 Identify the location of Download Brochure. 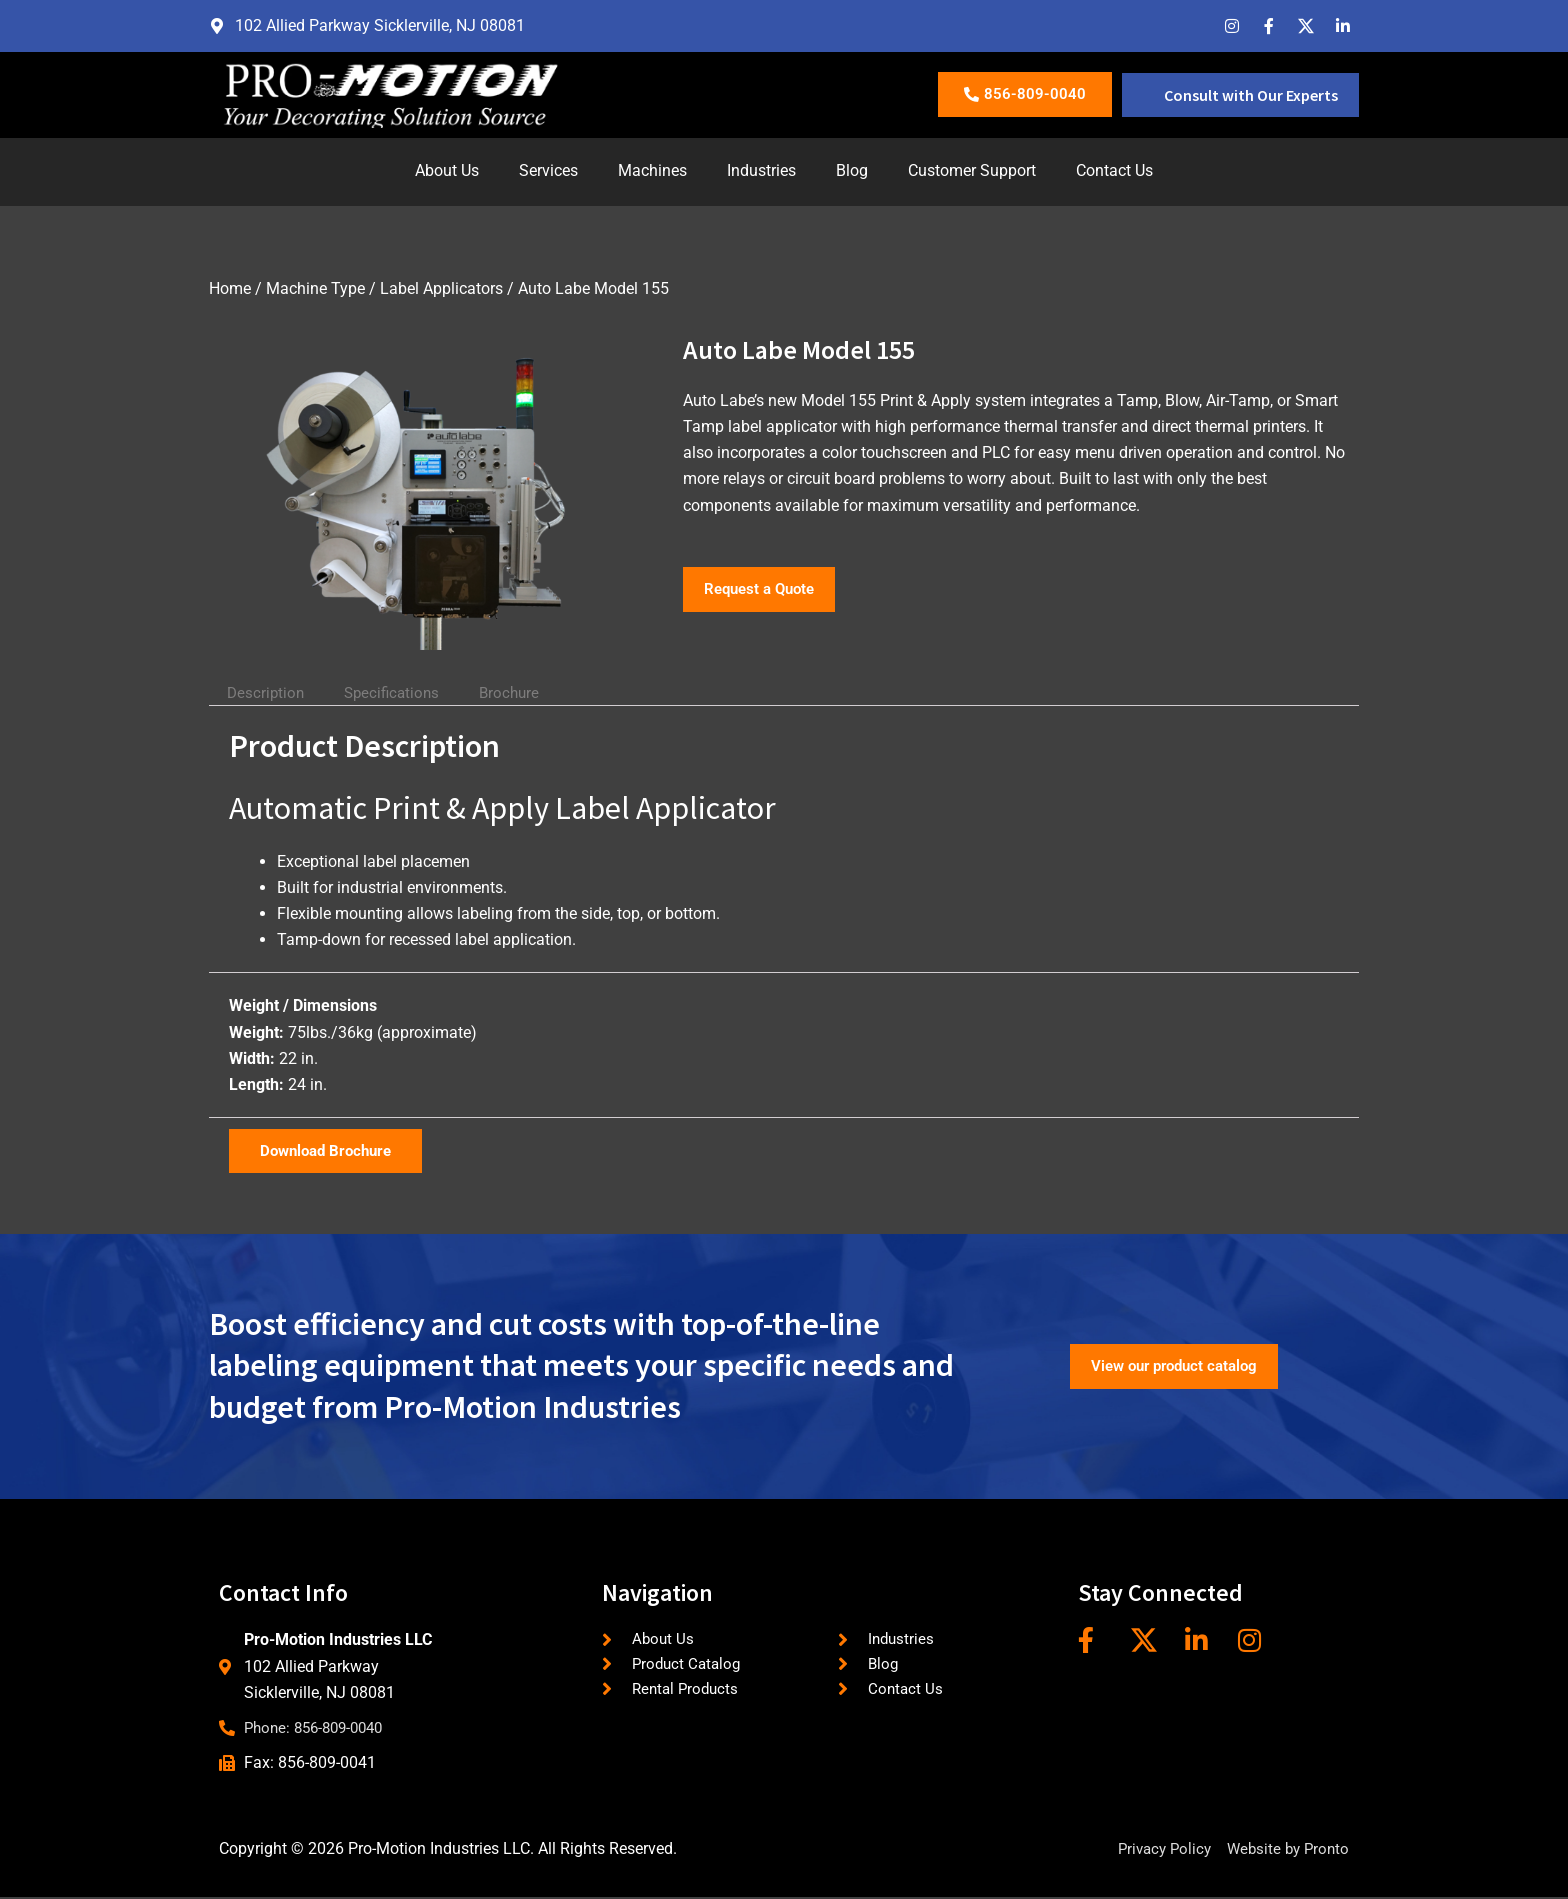
(330, 1150).